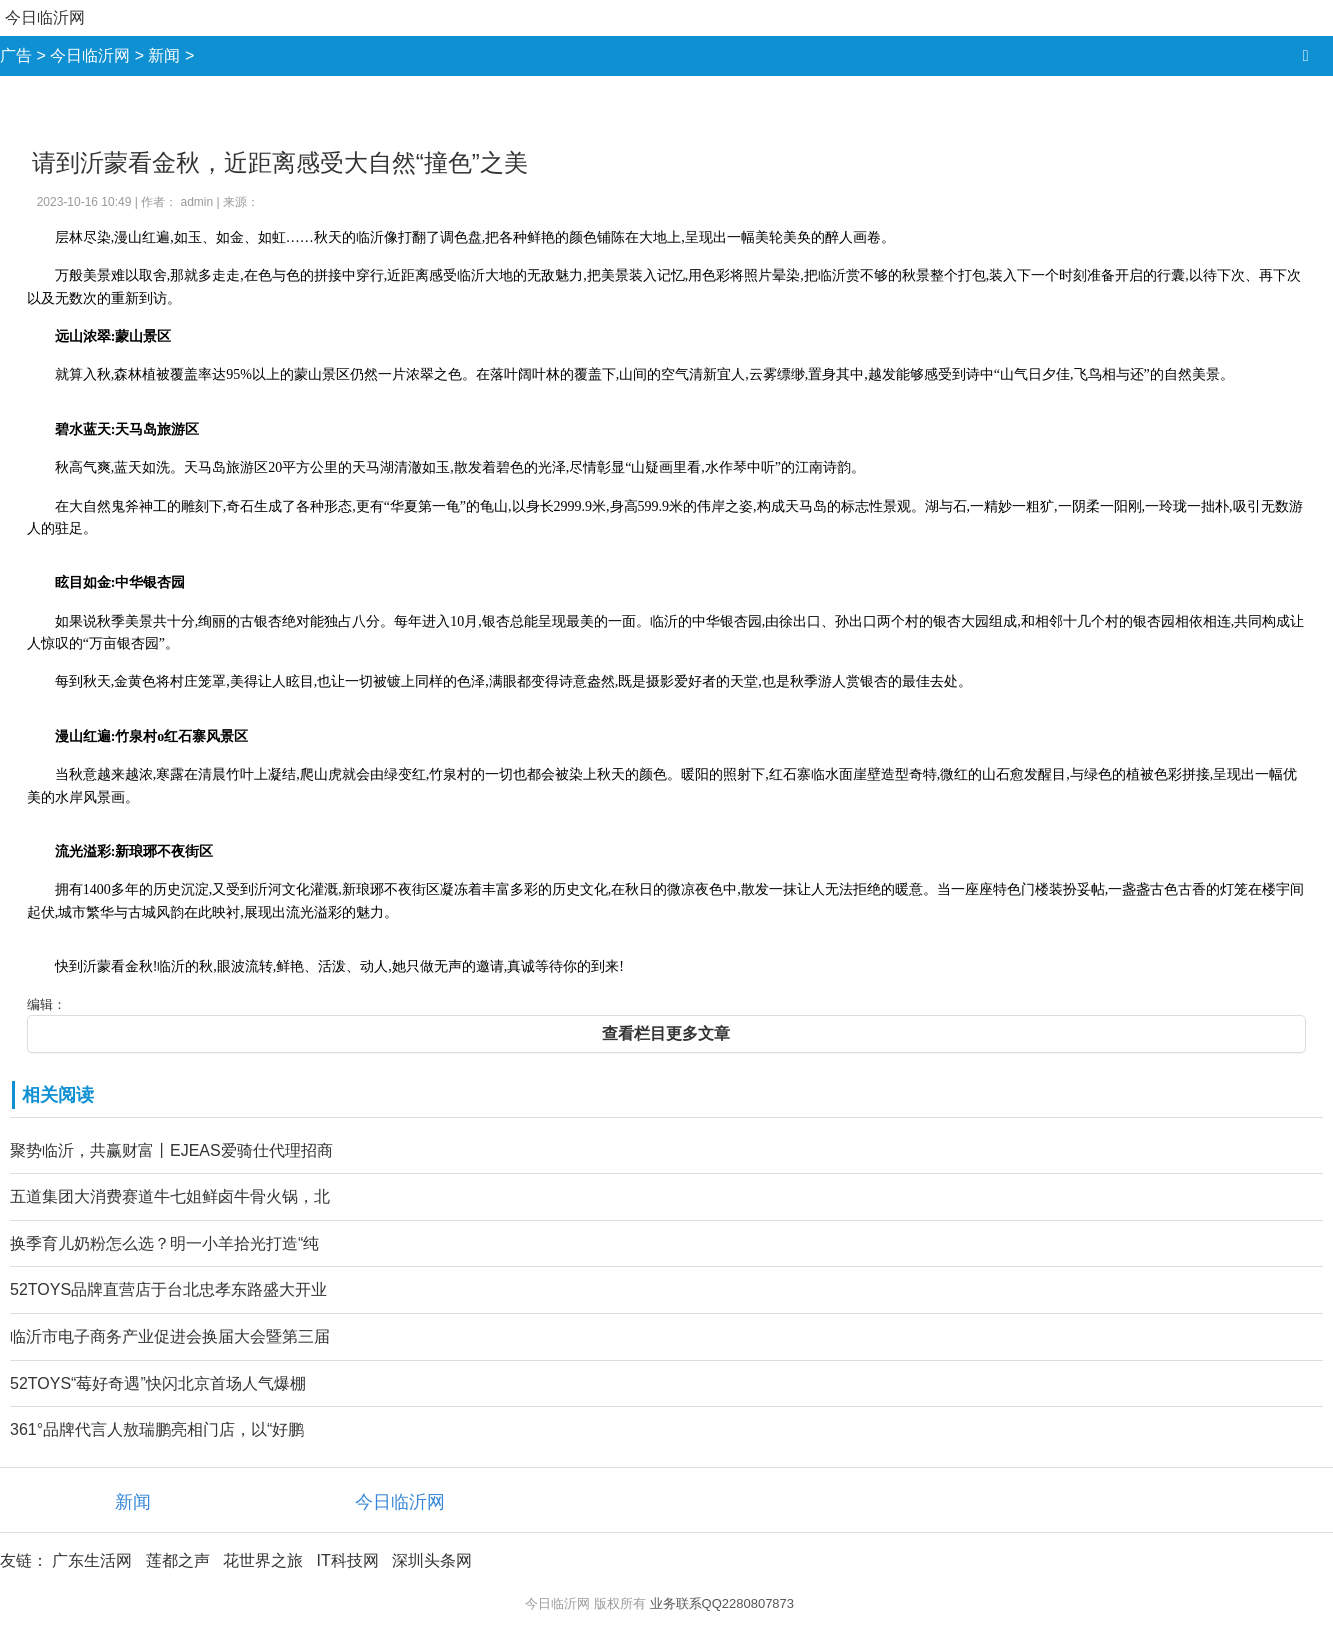 The image size is (1333, 1636). Describe the element at coordinates (178, 1560) in the screenshot. I see `莲都之声` at that location.